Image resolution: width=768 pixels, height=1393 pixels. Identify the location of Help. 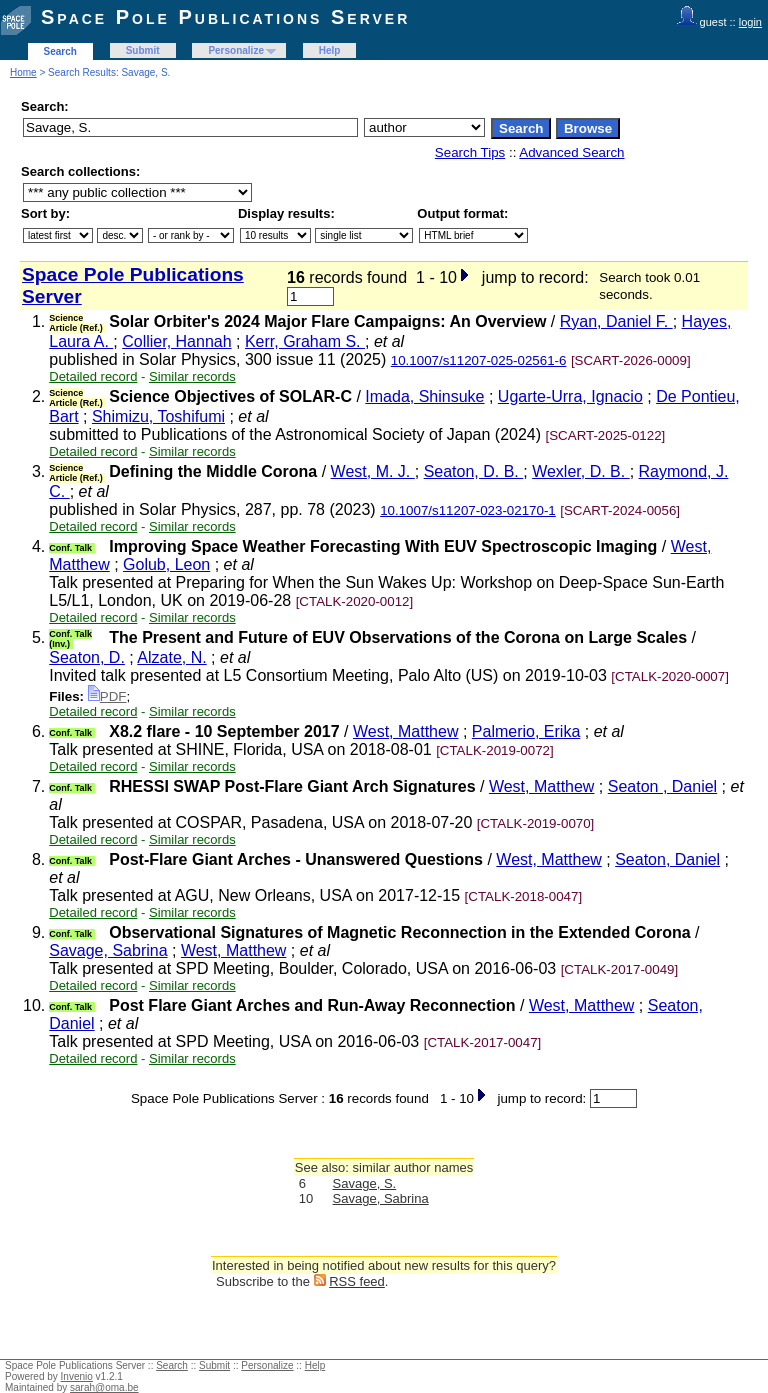
(330, 50).